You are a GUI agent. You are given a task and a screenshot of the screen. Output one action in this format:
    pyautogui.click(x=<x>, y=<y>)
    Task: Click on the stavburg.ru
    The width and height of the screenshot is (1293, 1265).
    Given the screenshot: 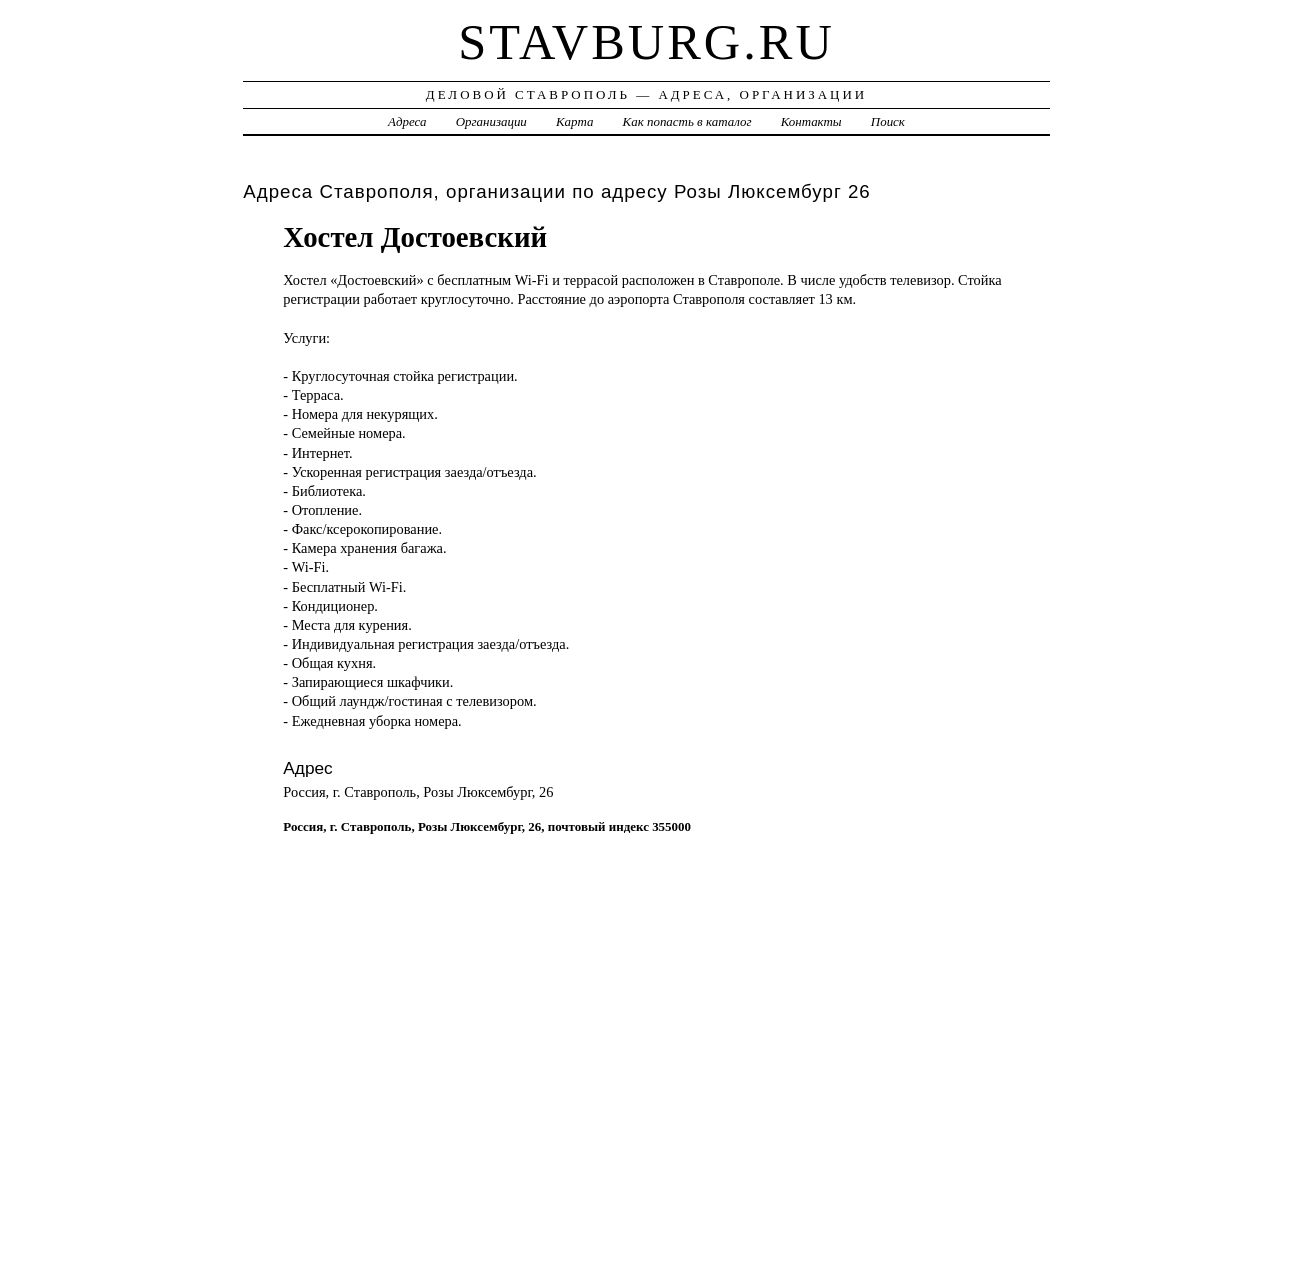 What is the action you would take?
    pyautogui.click(x=646, y=42)
    